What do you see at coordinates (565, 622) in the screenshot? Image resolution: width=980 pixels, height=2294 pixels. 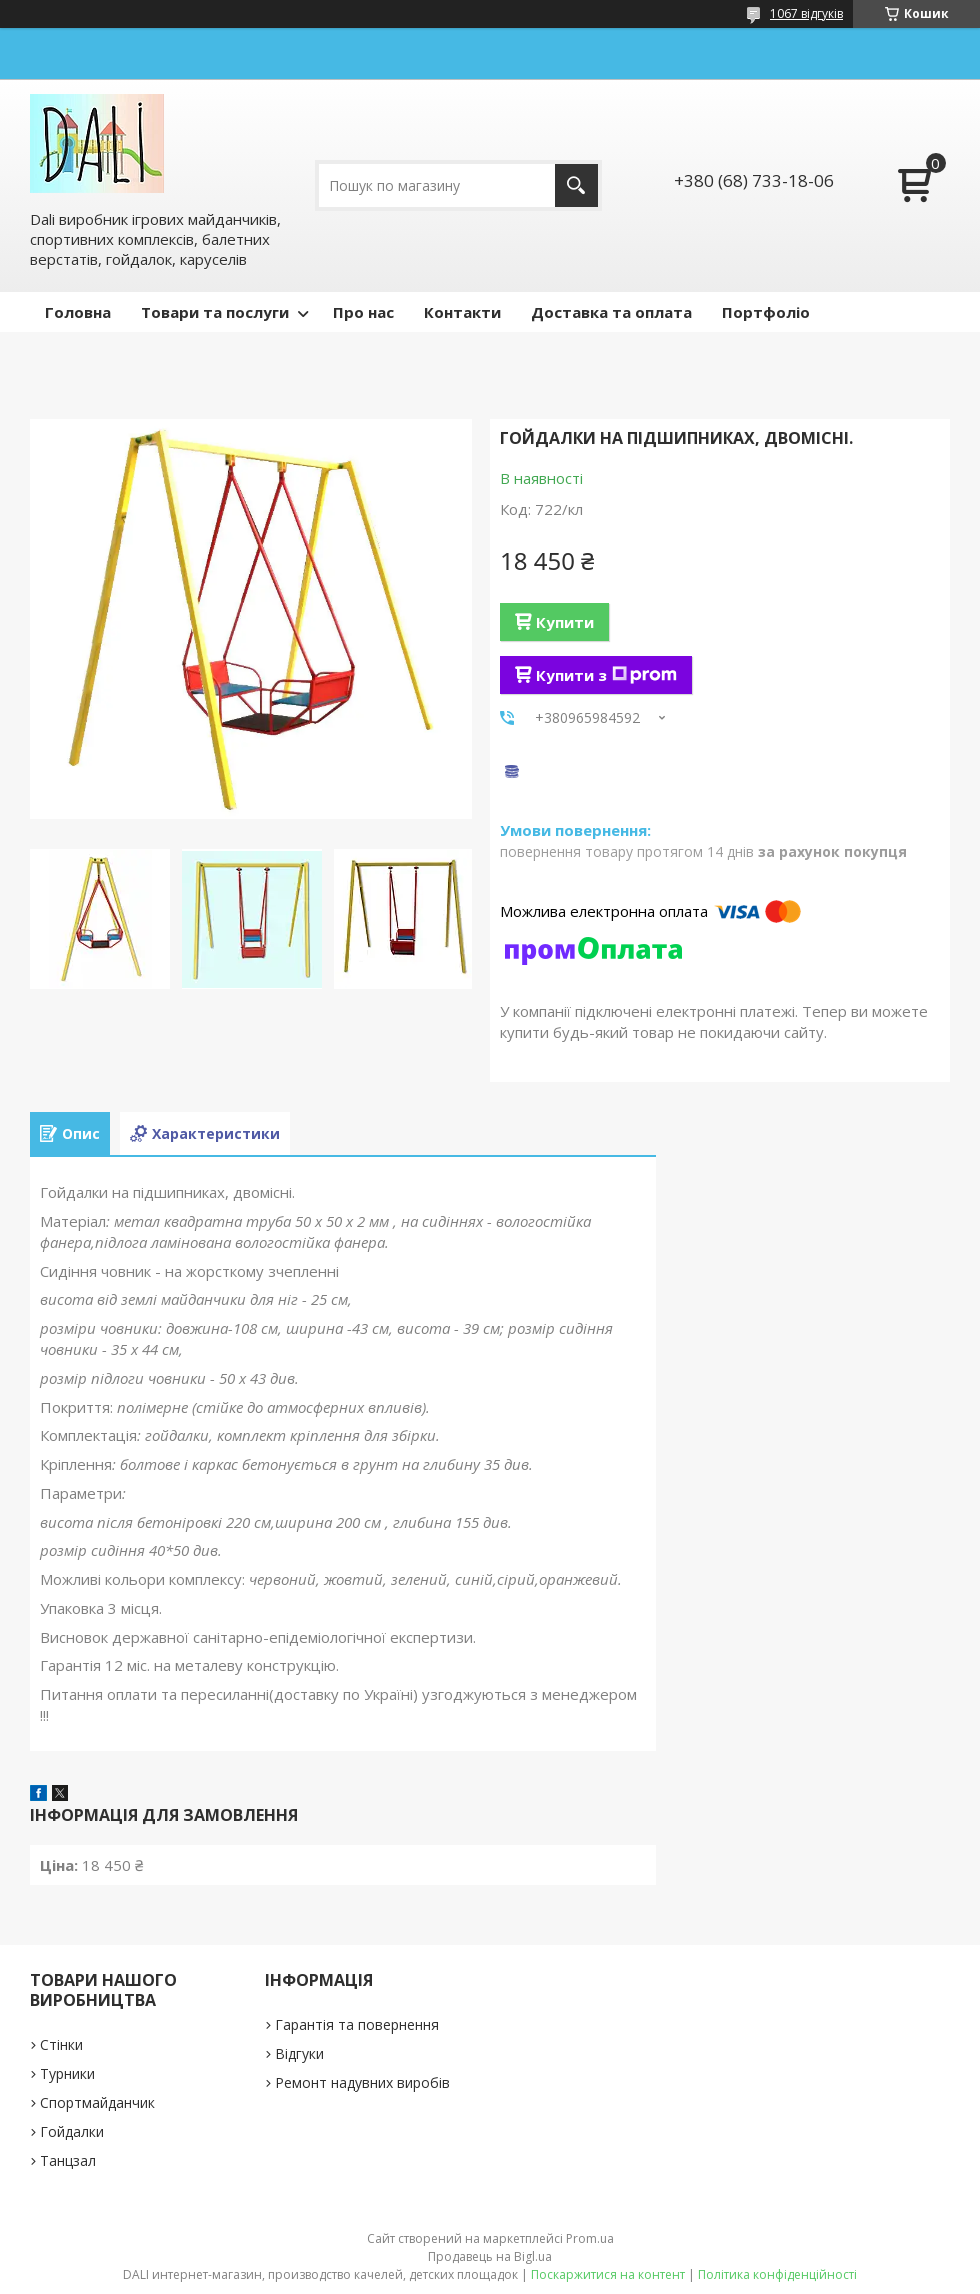 I see `Купити` at bounding box center [565, 622].